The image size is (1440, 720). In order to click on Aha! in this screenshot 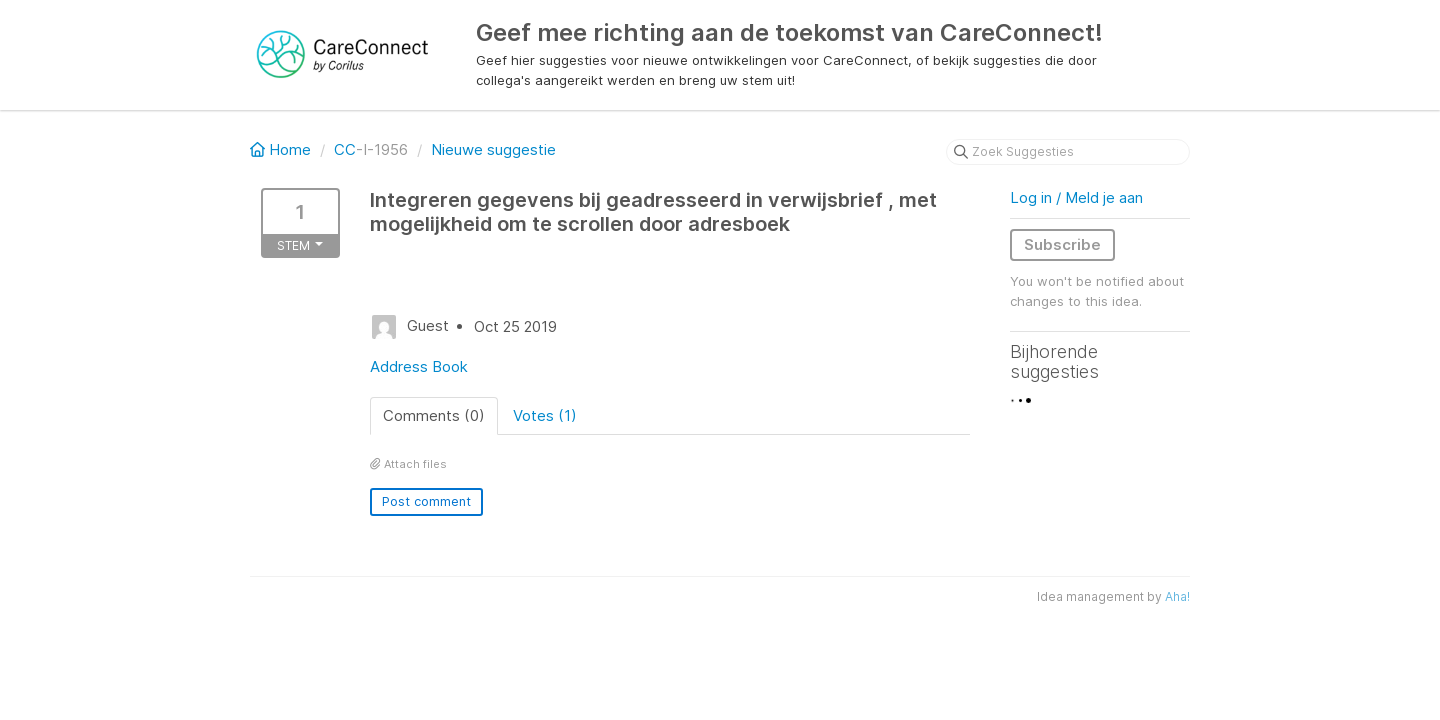, I will do `click(1177, 596)`.